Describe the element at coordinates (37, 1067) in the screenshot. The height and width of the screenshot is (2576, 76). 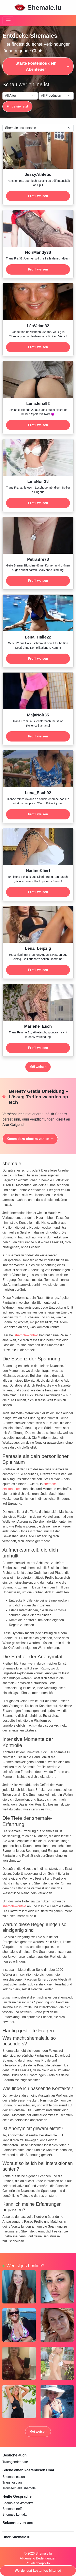
I see `Méi weisen` at that location.